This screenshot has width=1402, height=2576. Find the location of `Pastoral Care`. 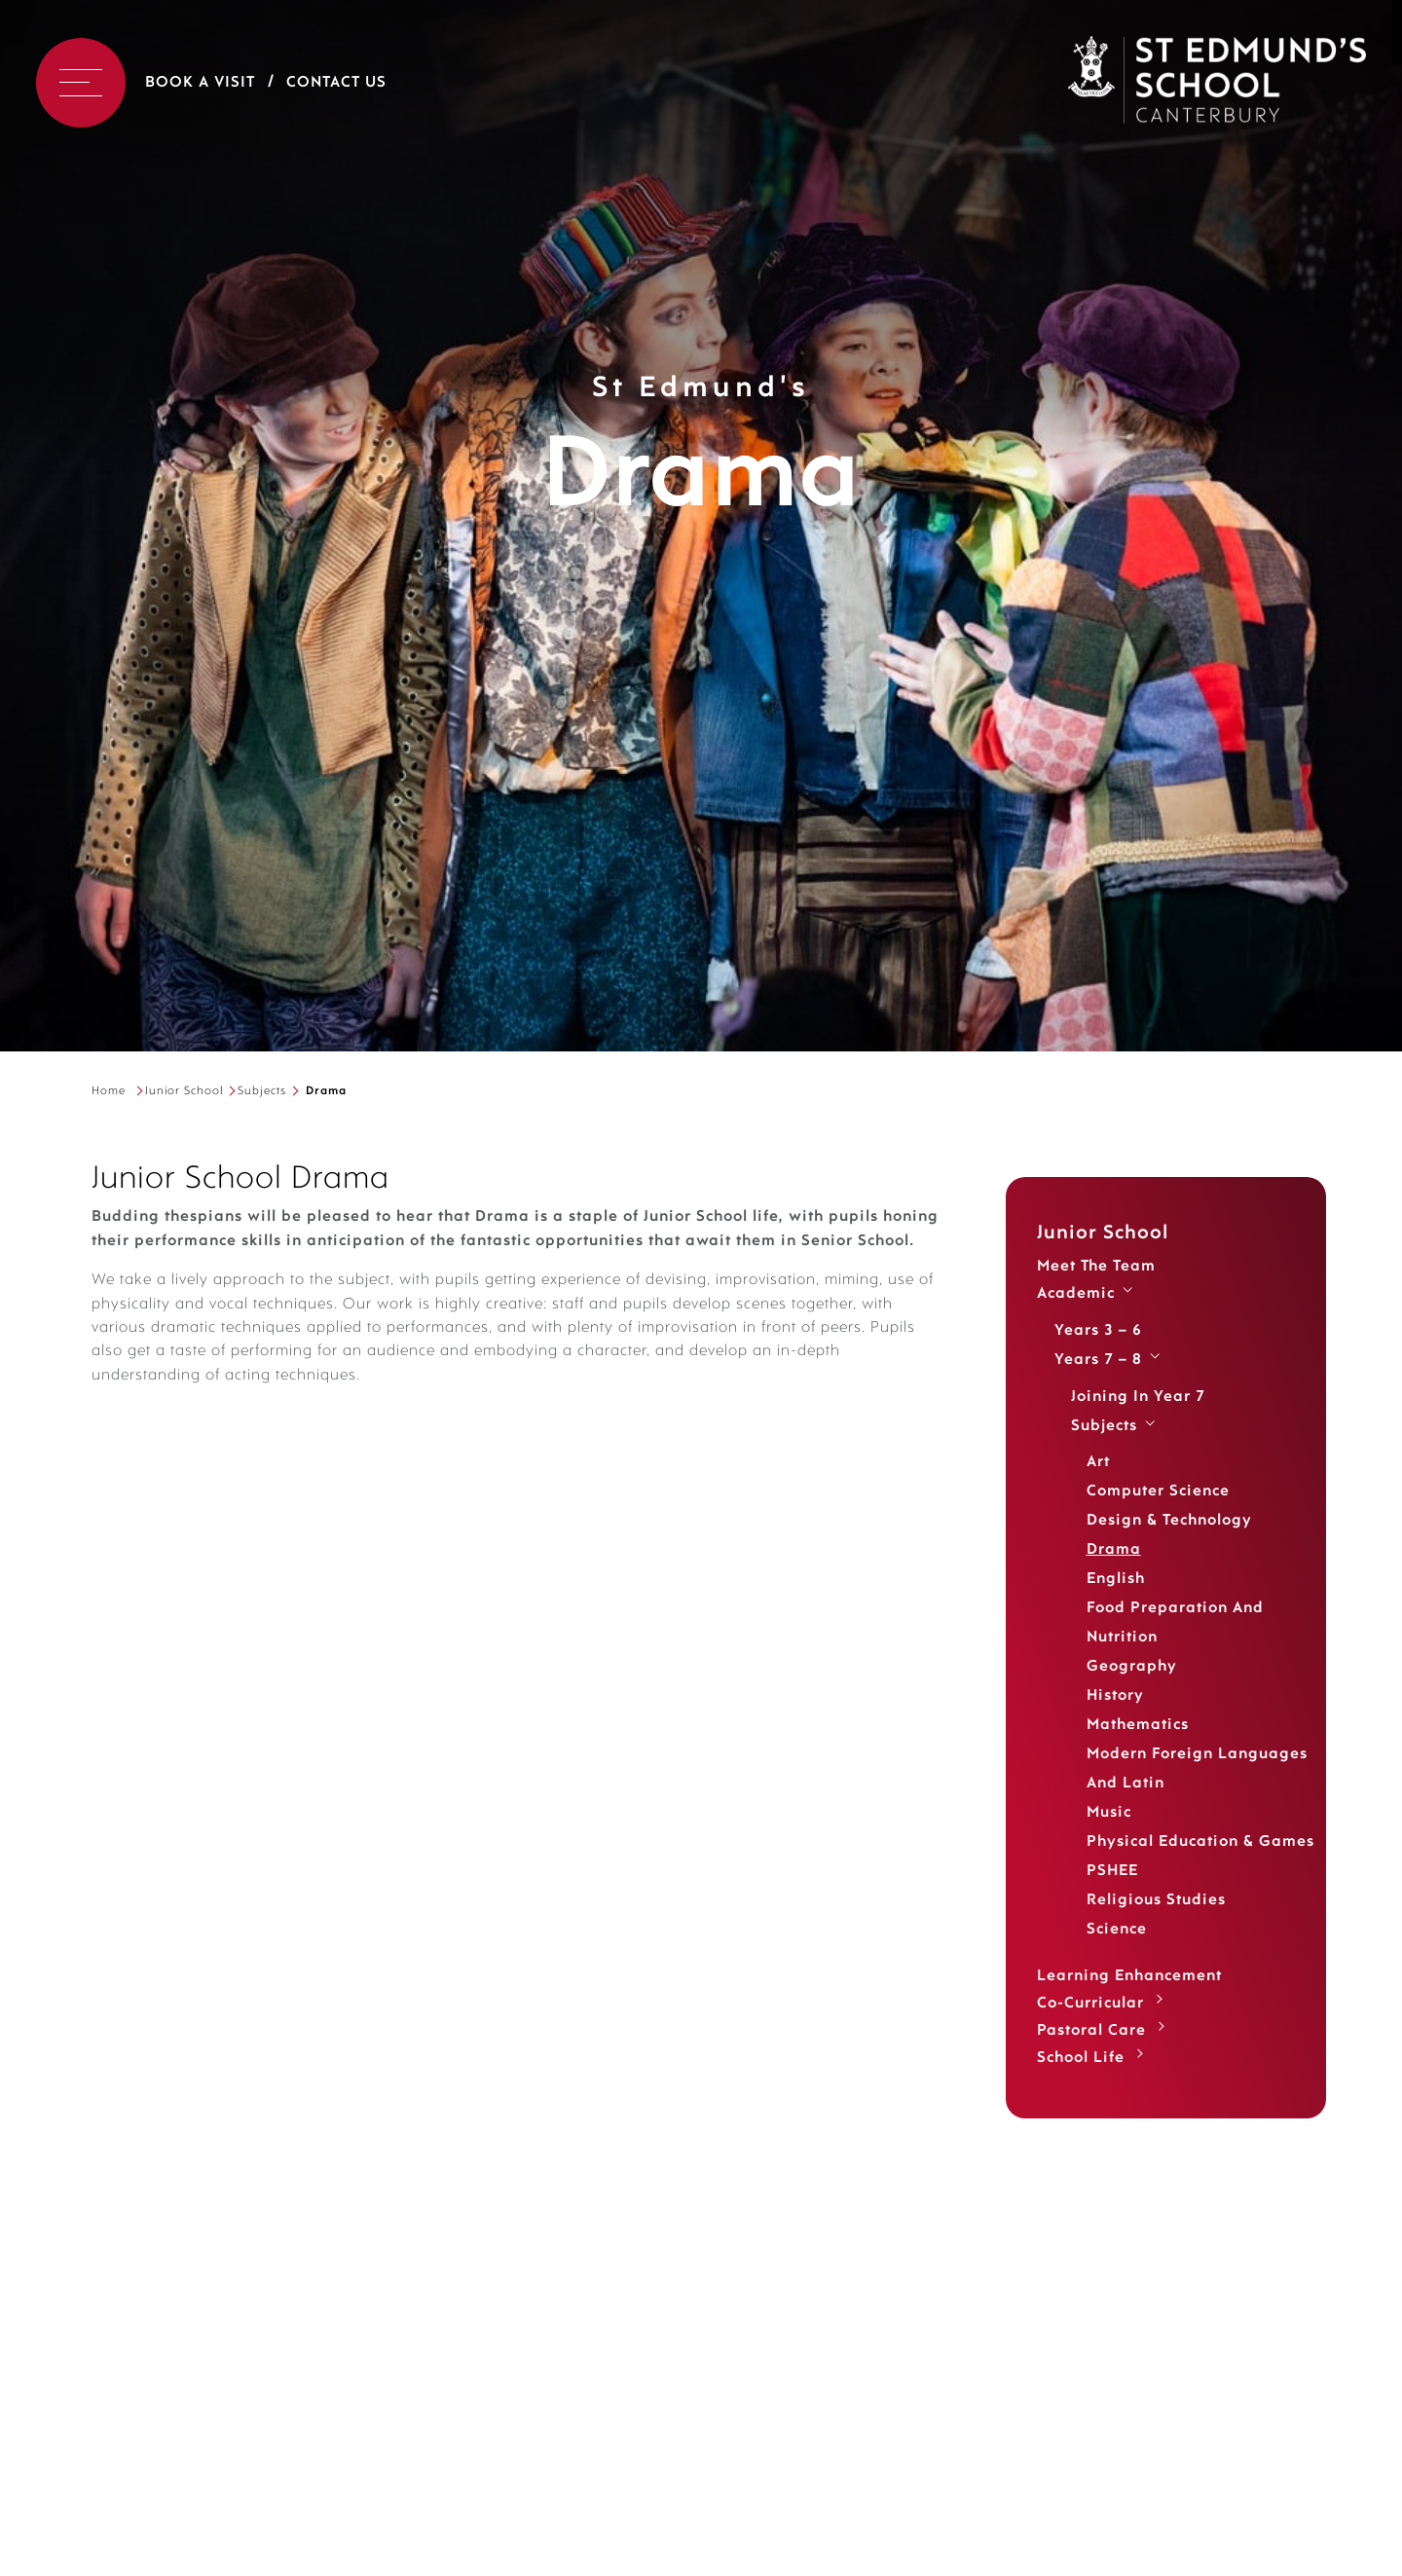

Pastoral Care is located at coordinates (1091, 2031).